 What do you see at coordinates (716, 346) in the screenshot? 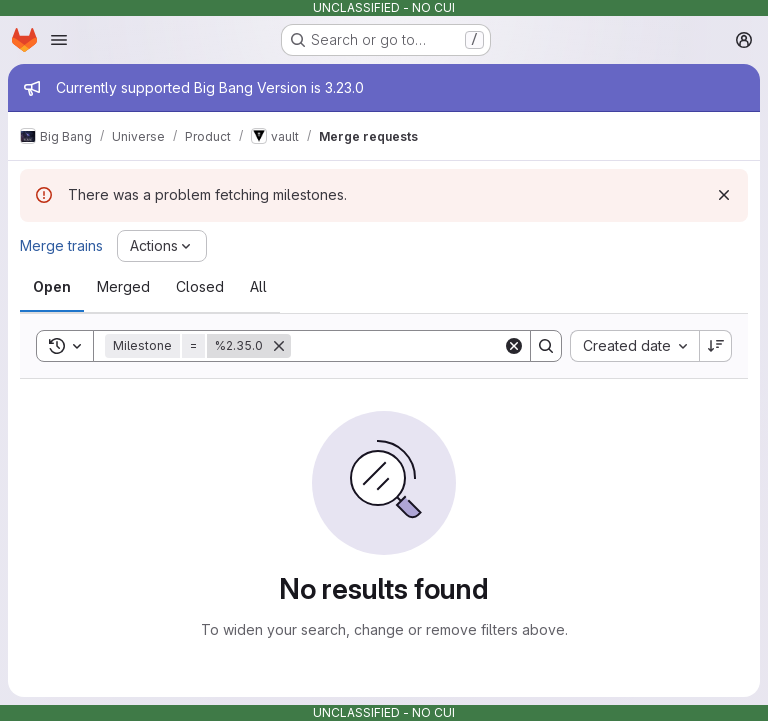
I see `[Sort direction: Descending]` at bounding box center [716, 346].